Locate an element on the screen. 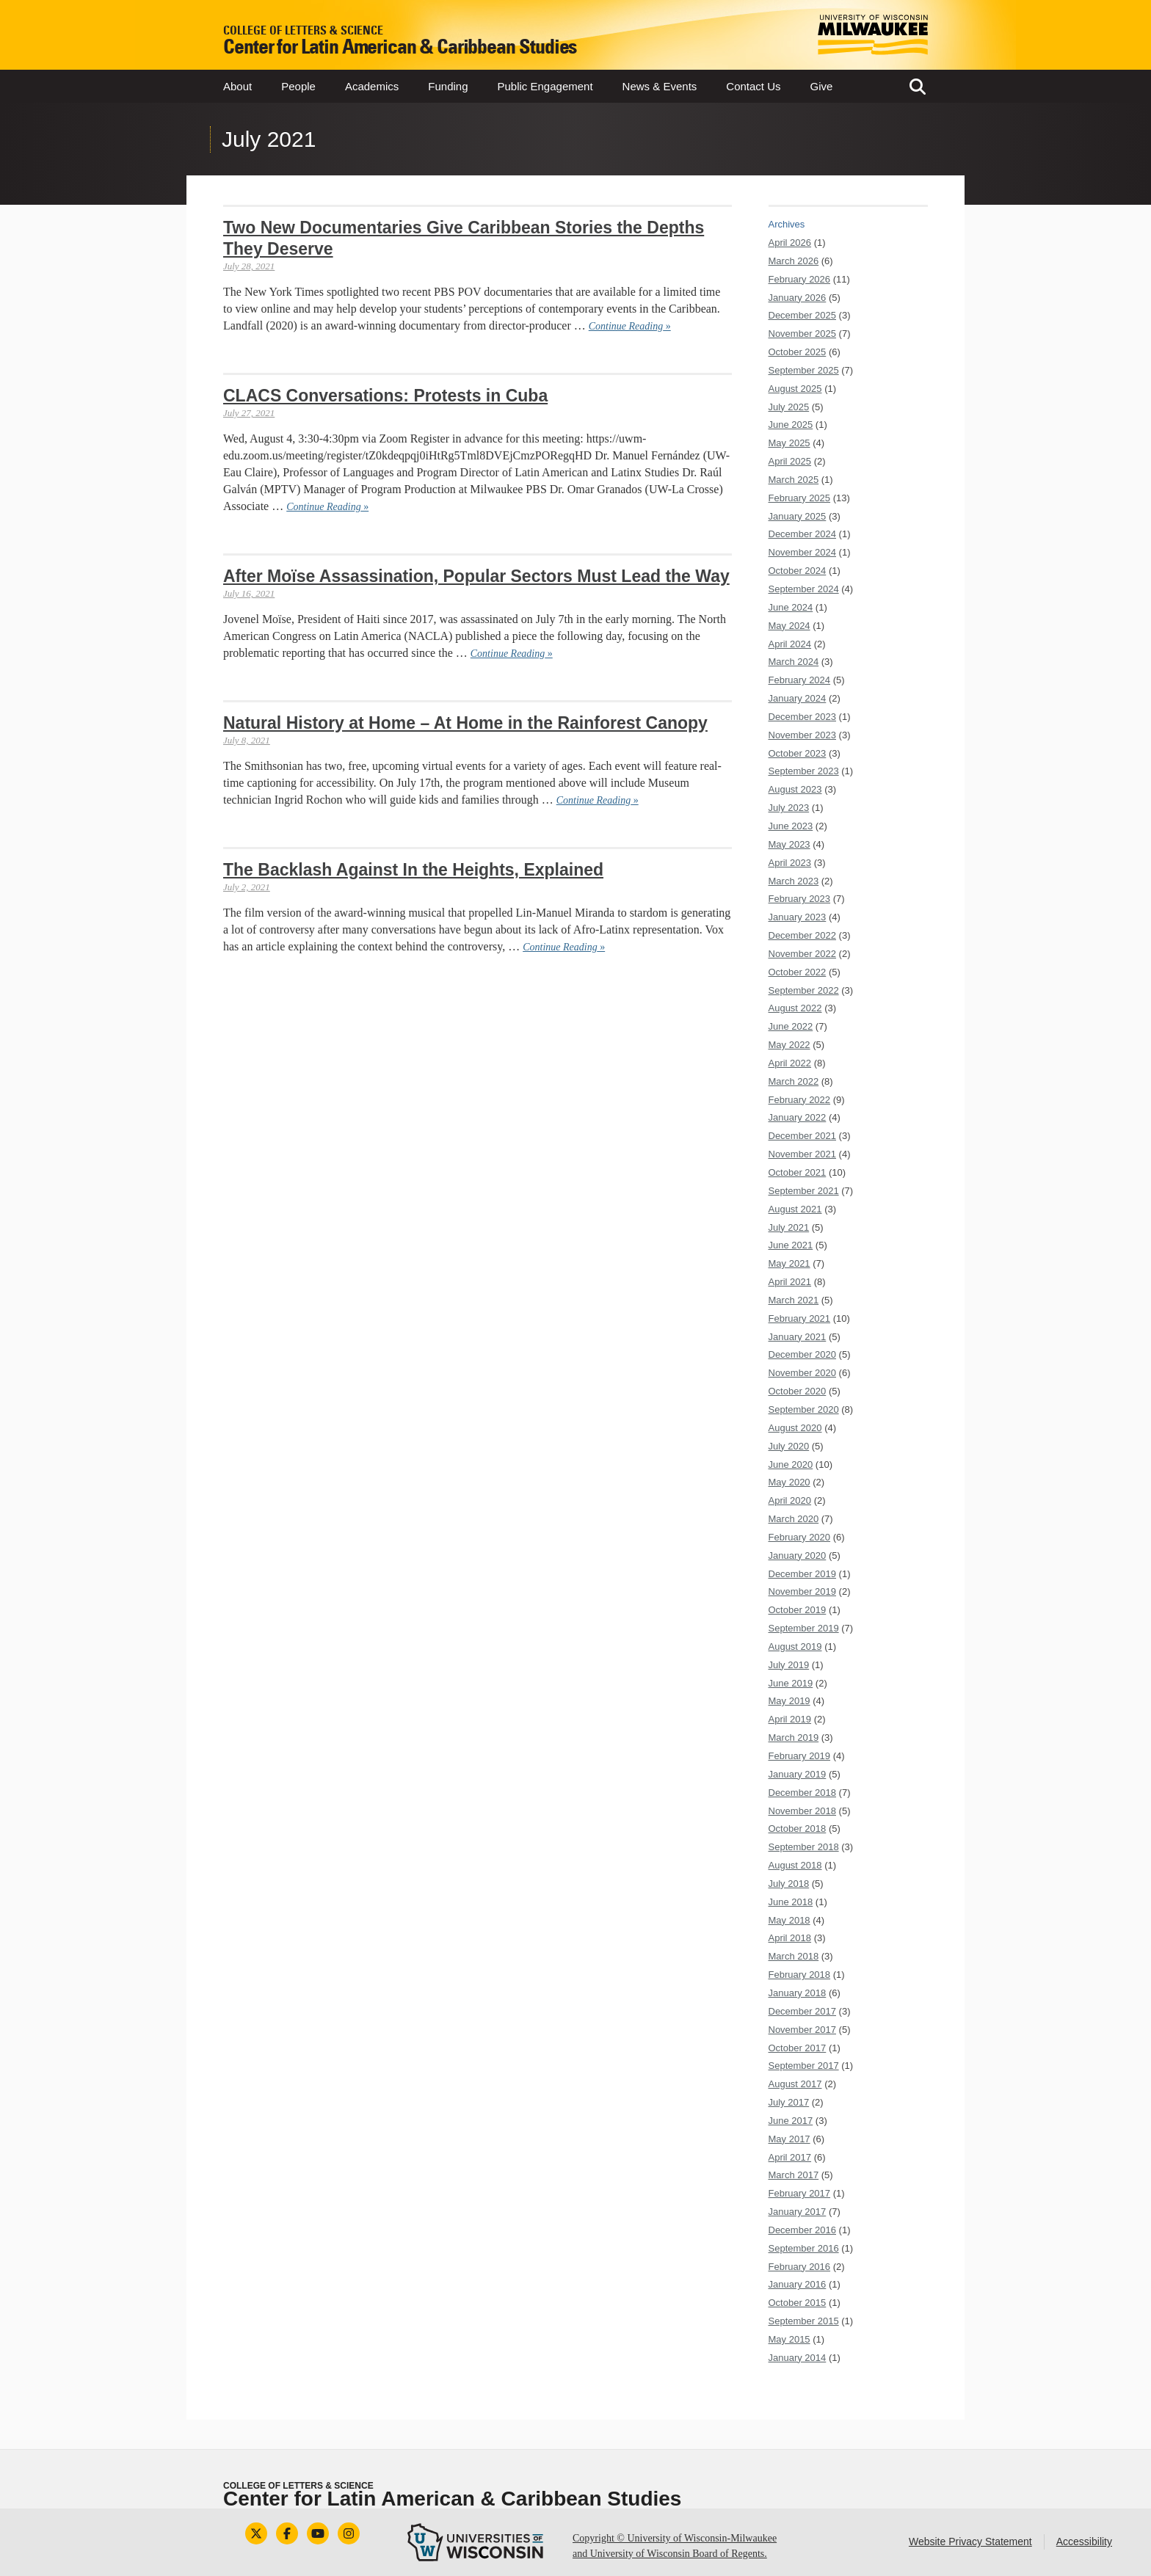 This screenshot has height=2576, width=1151. November 2020 is located at coordinates (803, 1372).